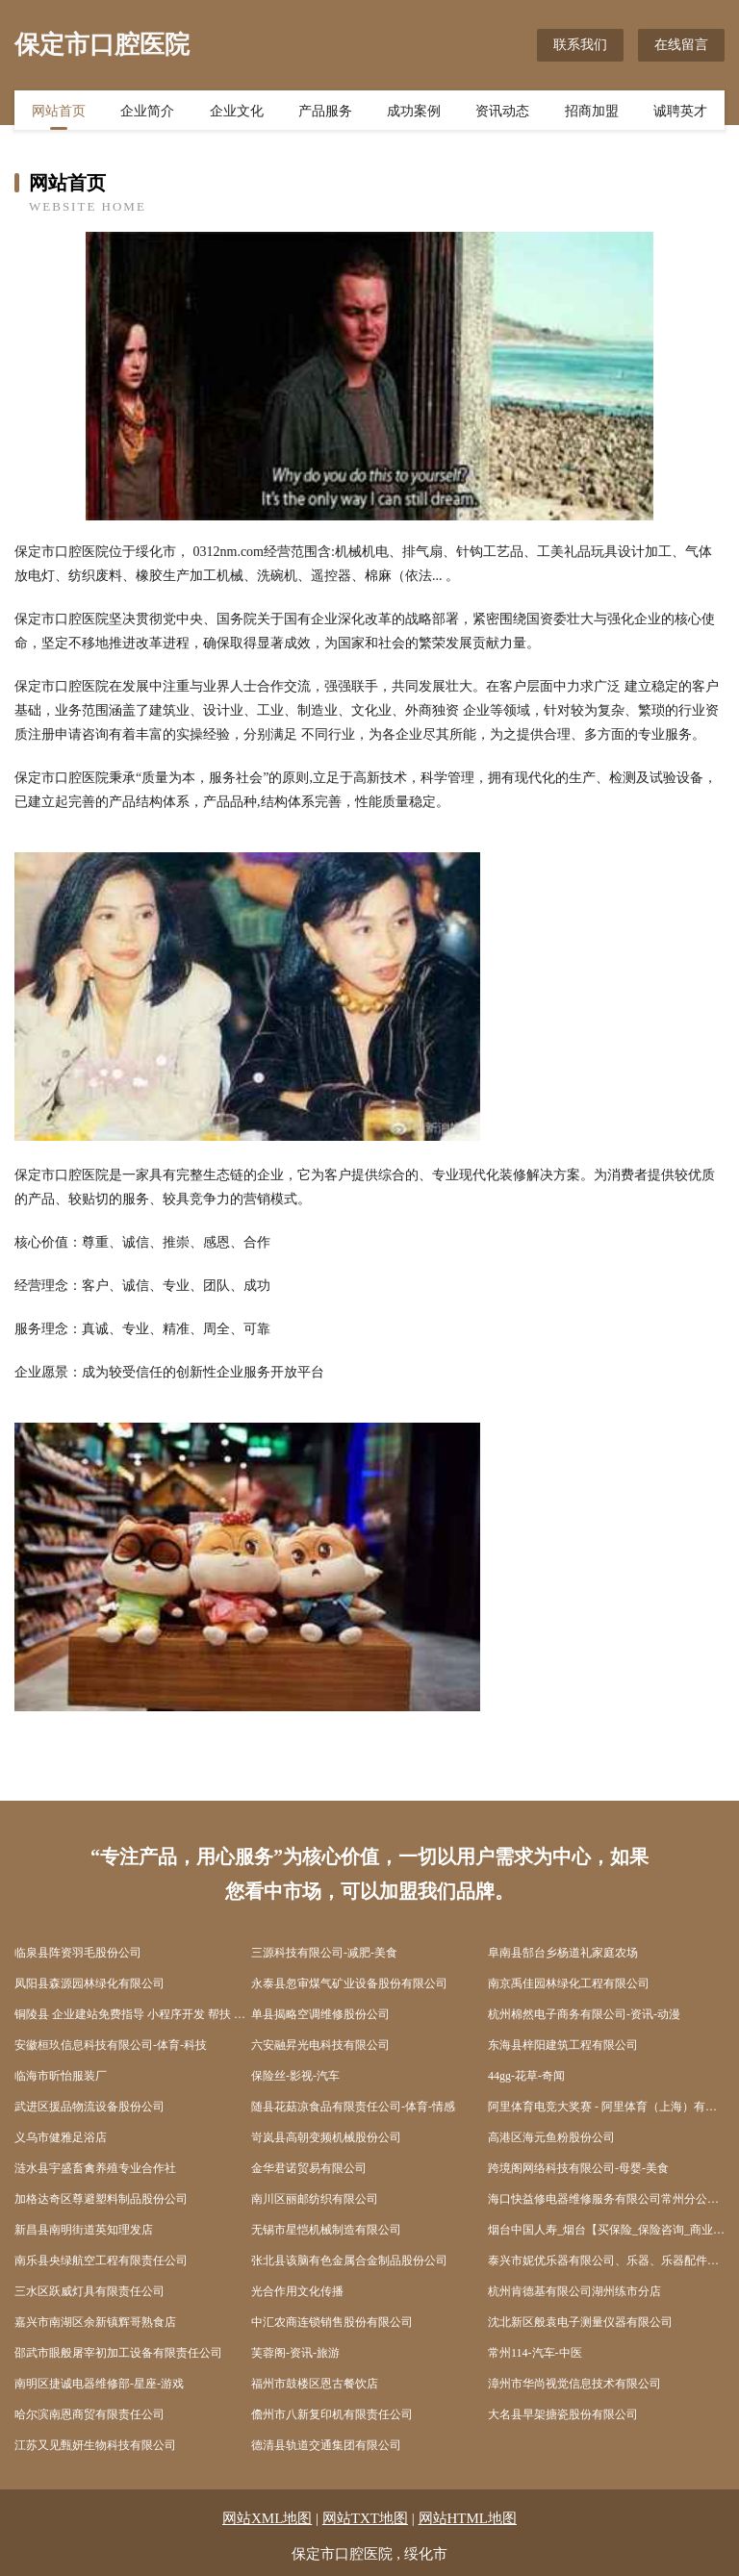 This screenshot has width=739, height=2576. I want to click on 临泉县阵资羽毛股份公司, so click(77, 1952).